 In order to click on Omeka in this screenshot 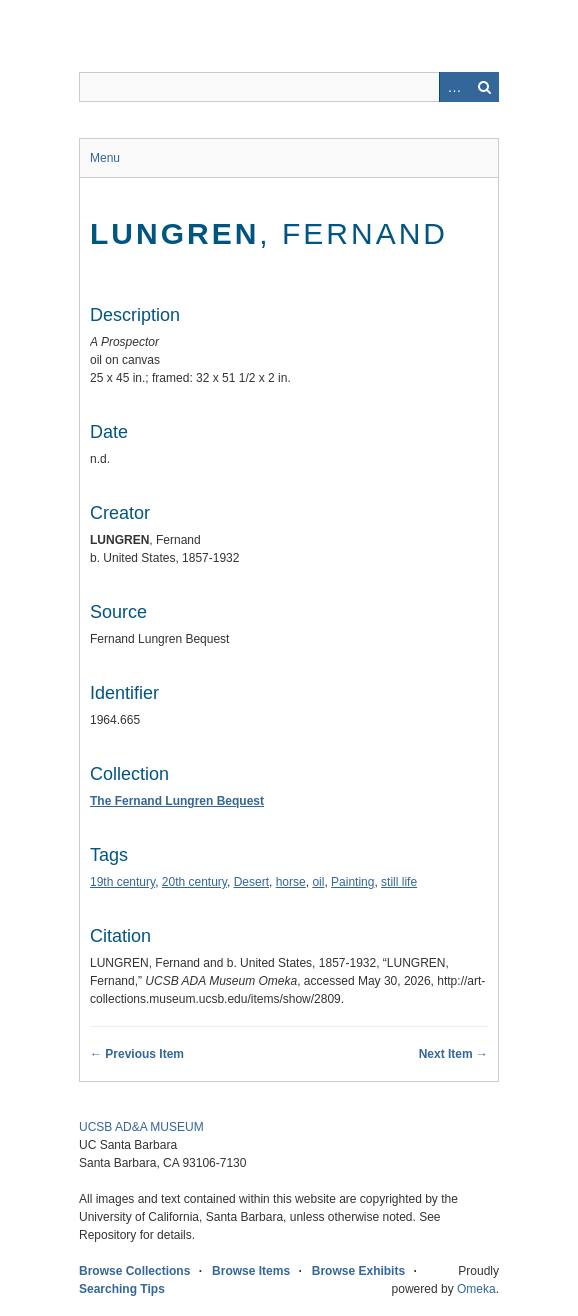, I will do `click(476, 1289)`.